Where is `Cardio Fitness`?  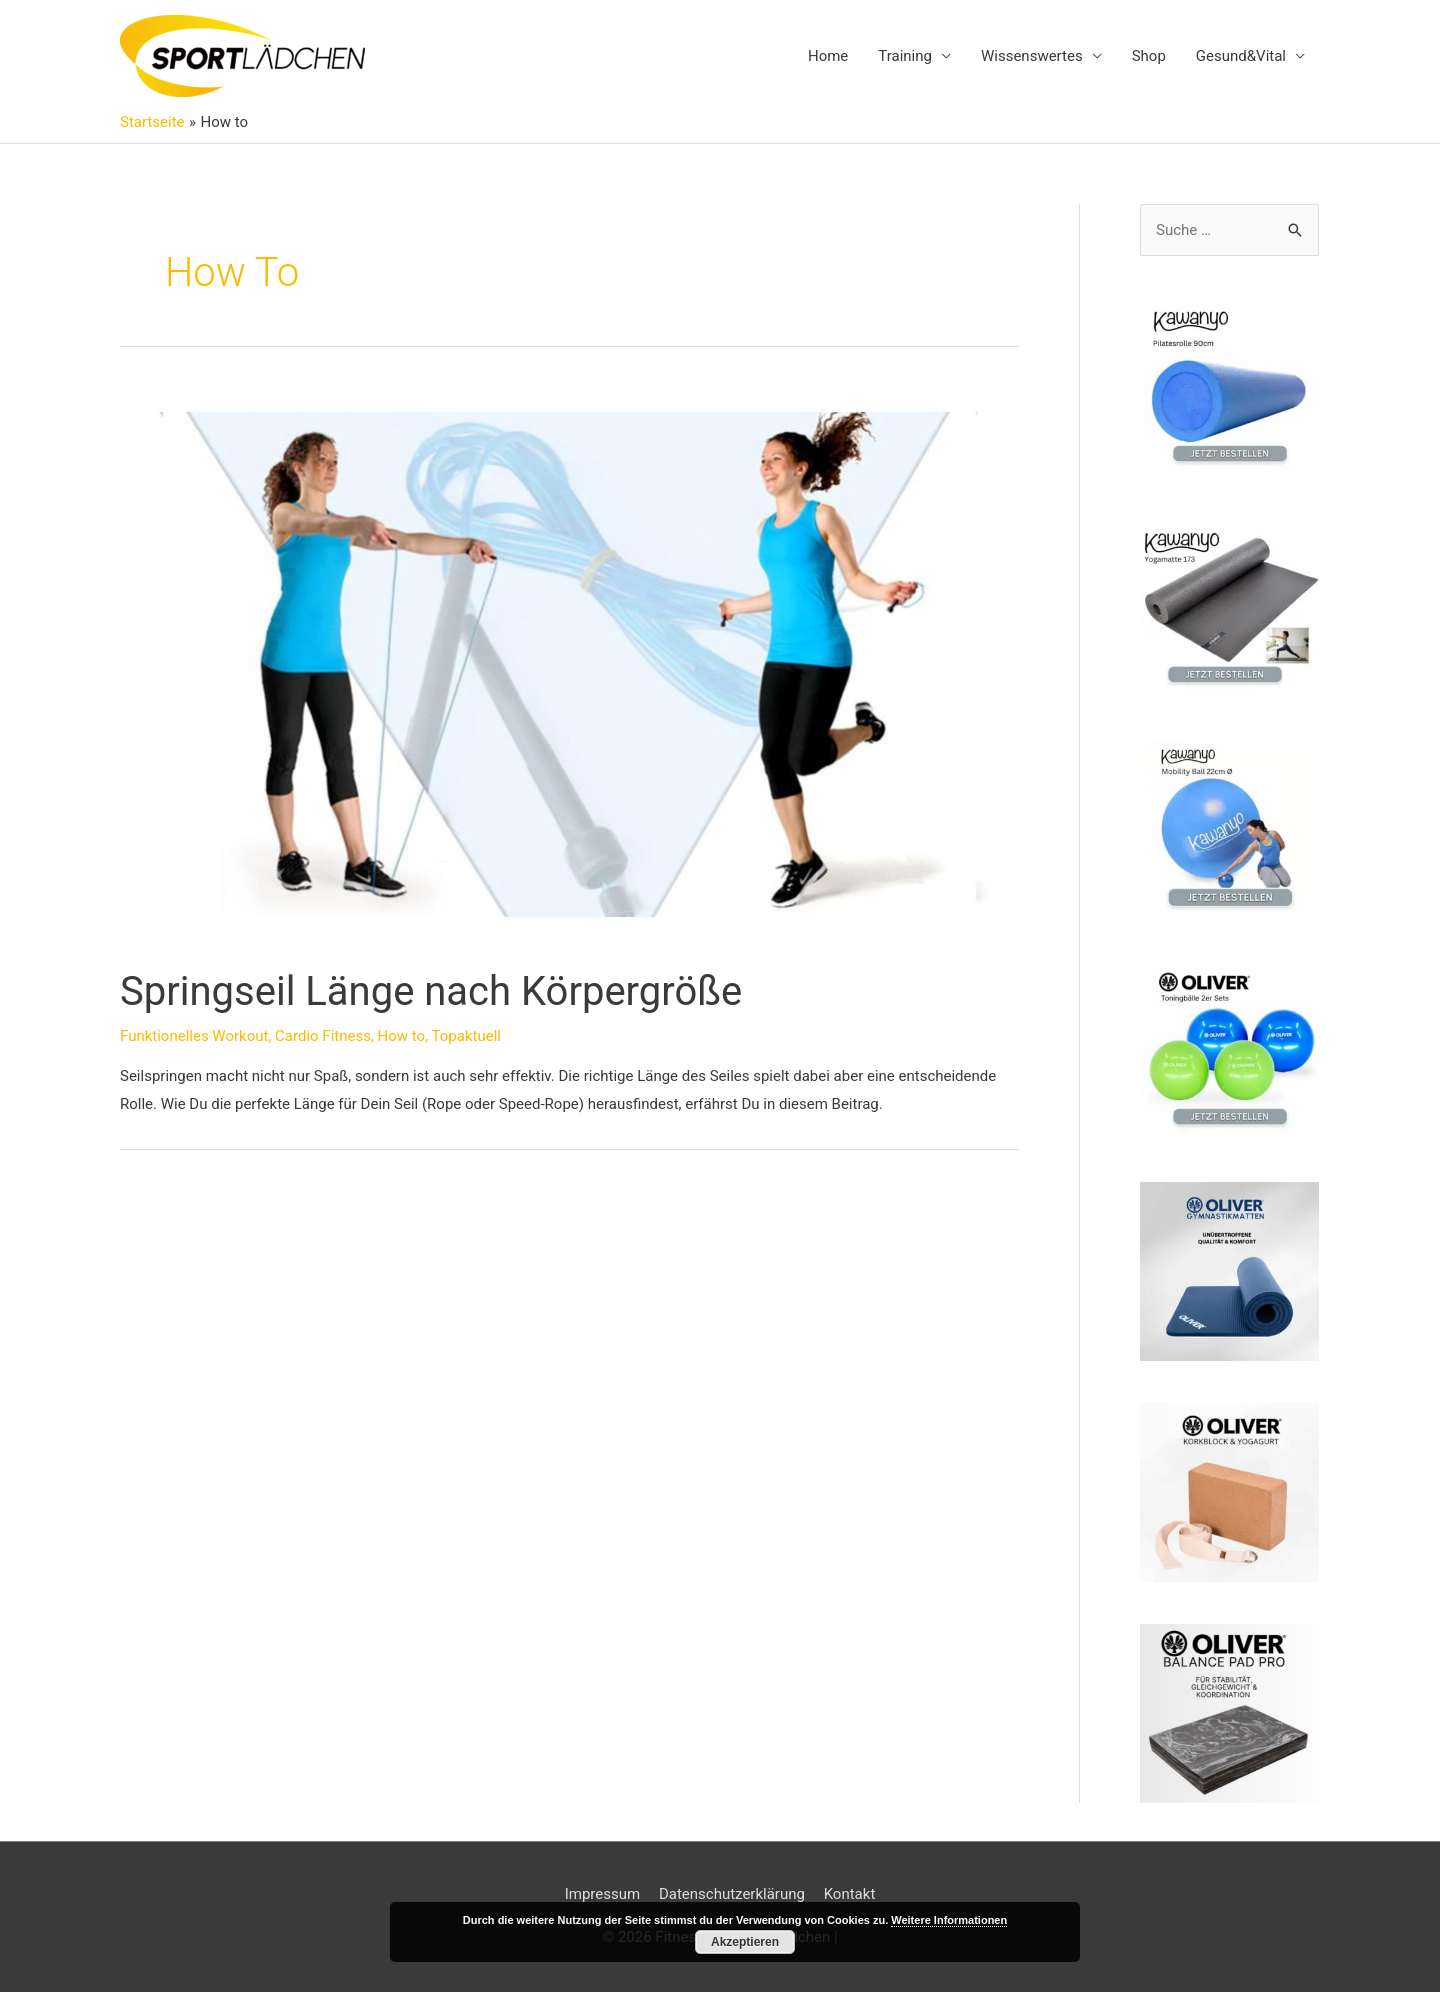
Cardio Fitness is located at coordinates (323, 1036).